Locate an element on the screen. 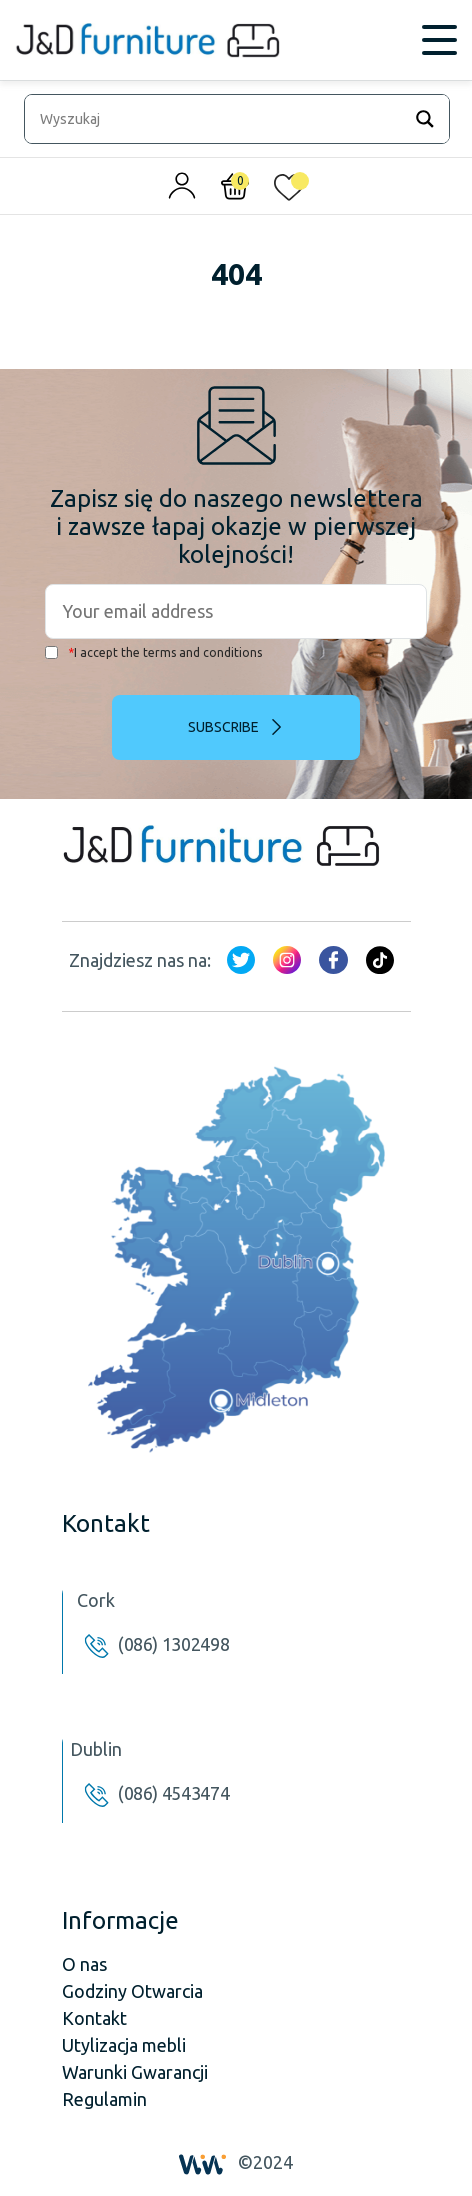  [Search input] is located at coordinates (218, 119).